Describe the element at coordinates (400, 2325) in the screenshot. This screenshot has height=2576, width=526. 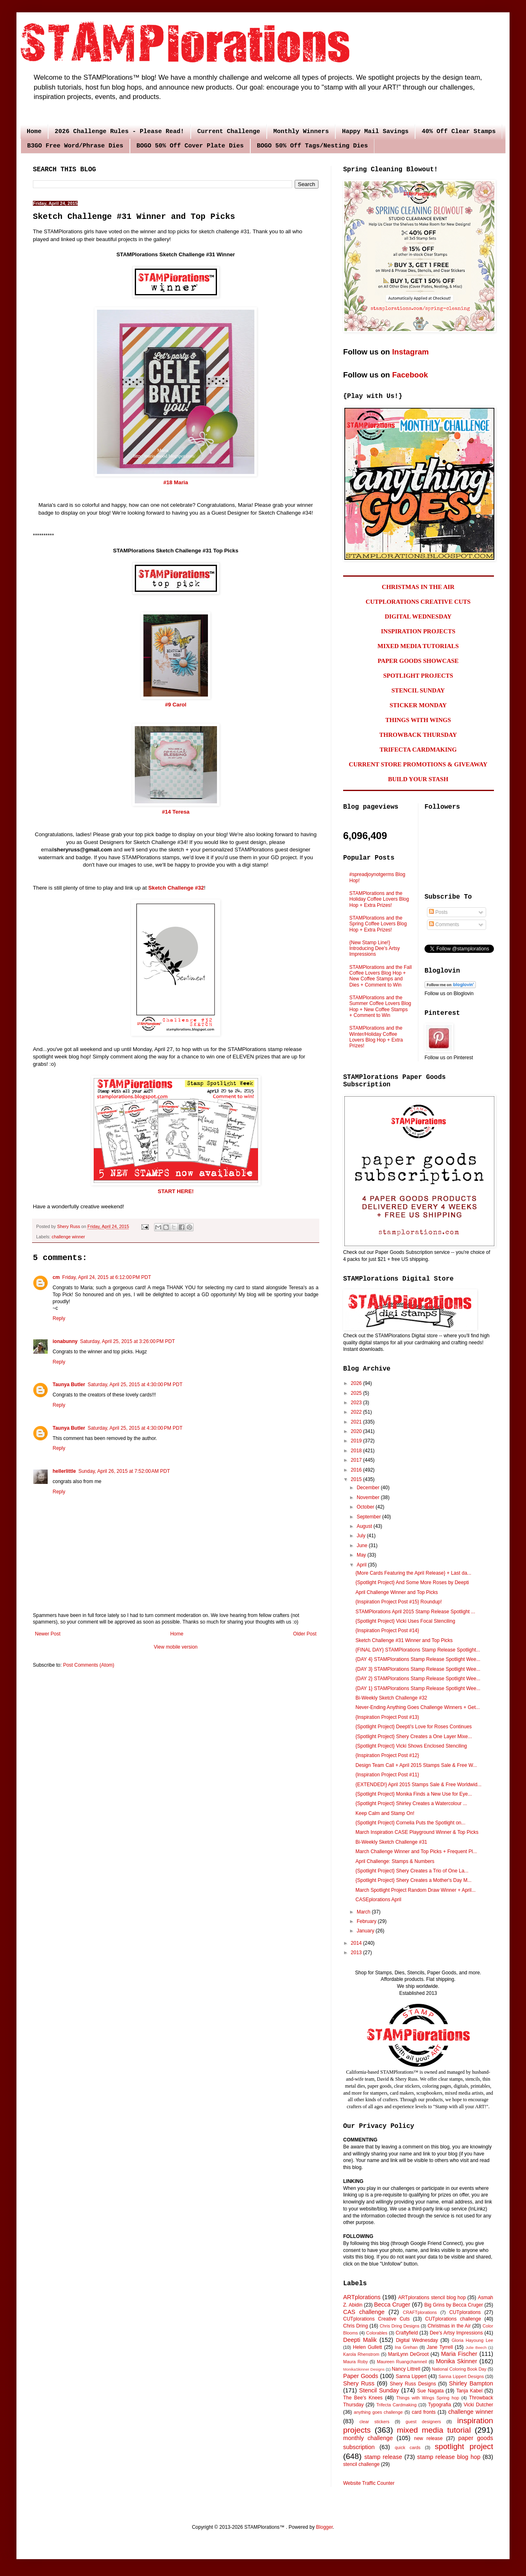
I see `Chris Dring Designs` at that location.